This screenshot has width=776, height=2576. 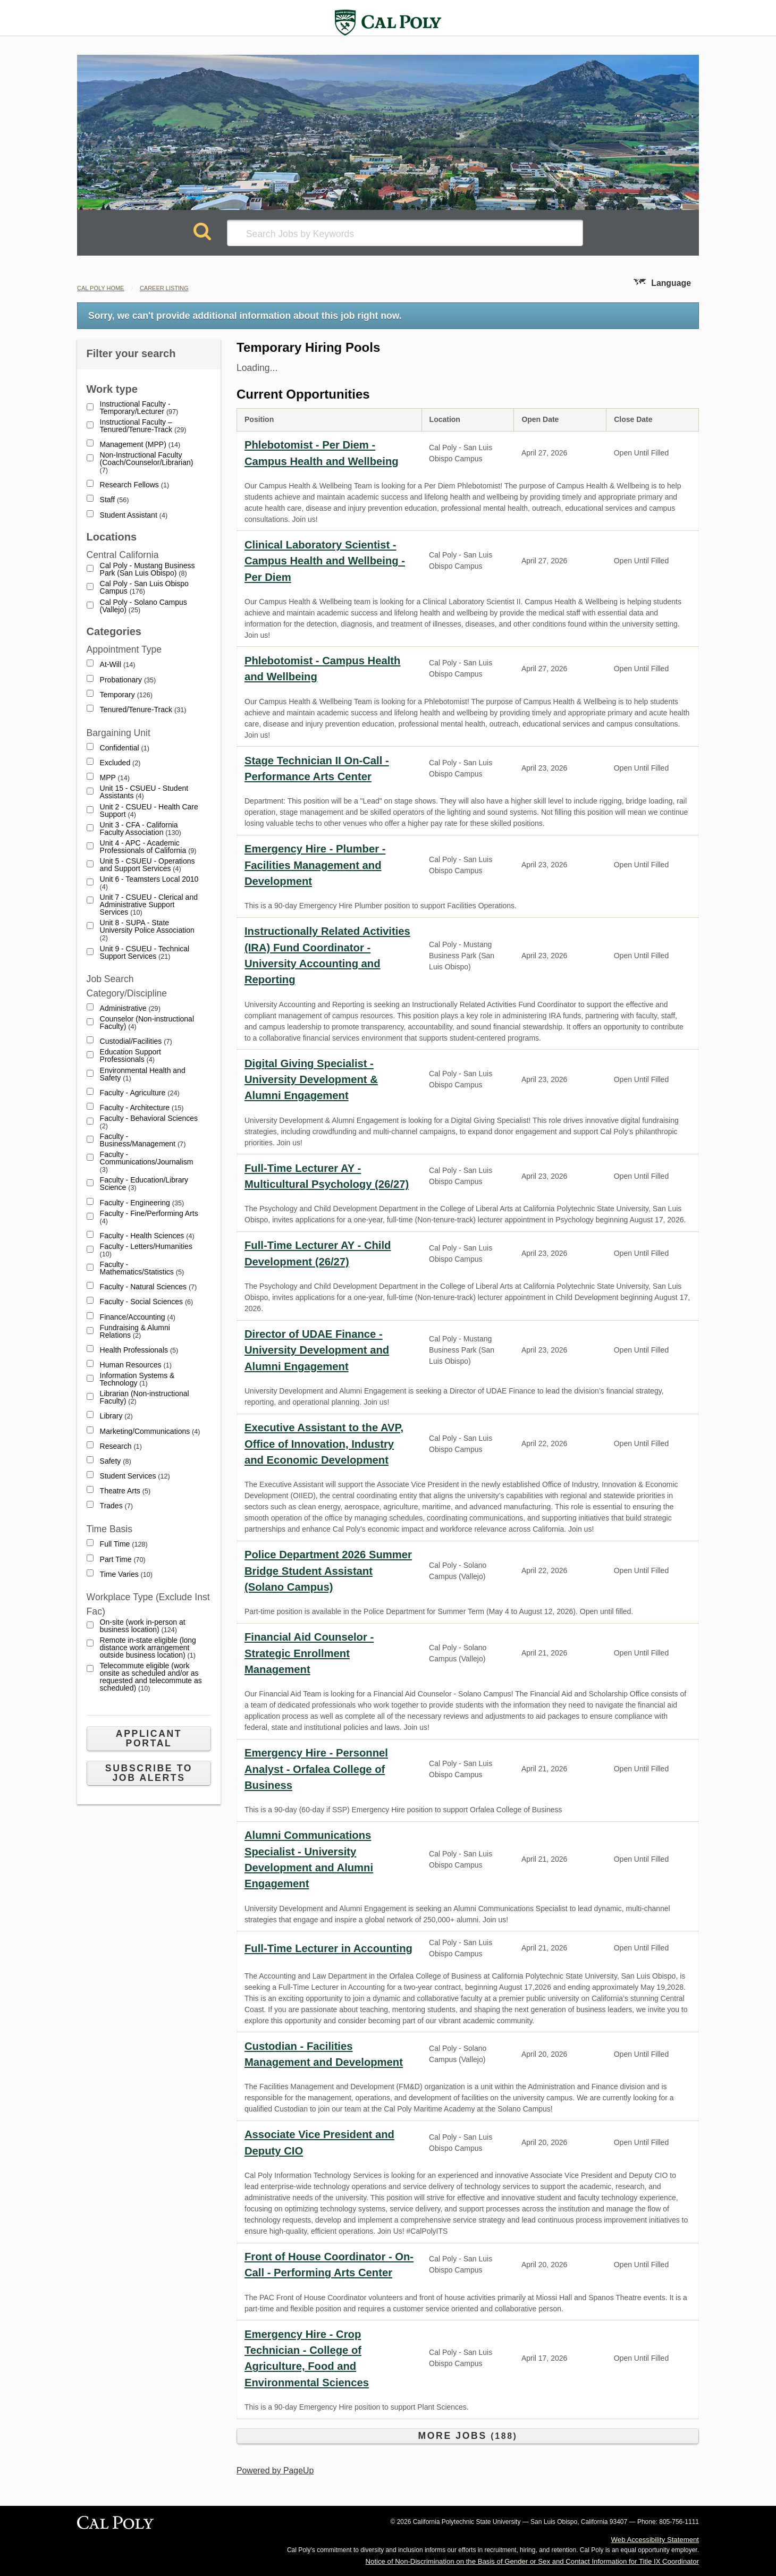 I want to click on Career Listing, so click(x=164, y=288).